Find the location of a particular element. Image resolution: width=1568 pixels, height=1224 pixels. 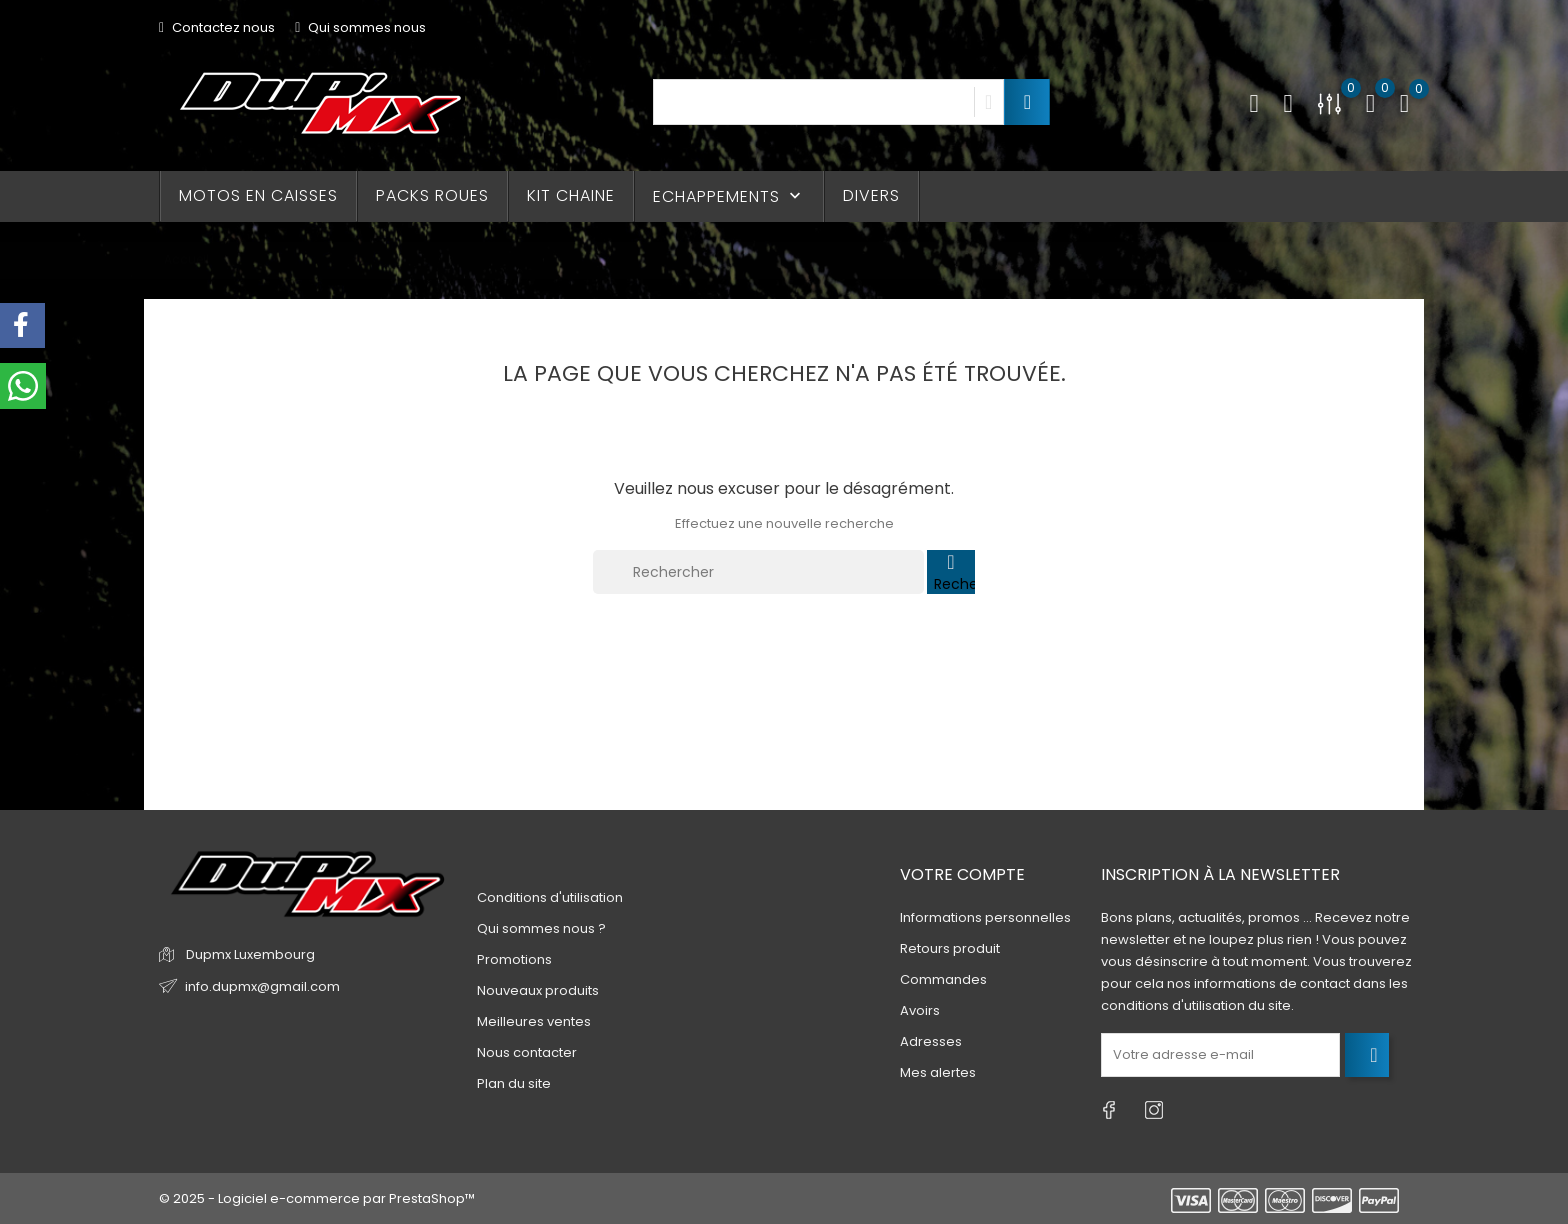

Avoirs is located at coordinates (920, 1010).